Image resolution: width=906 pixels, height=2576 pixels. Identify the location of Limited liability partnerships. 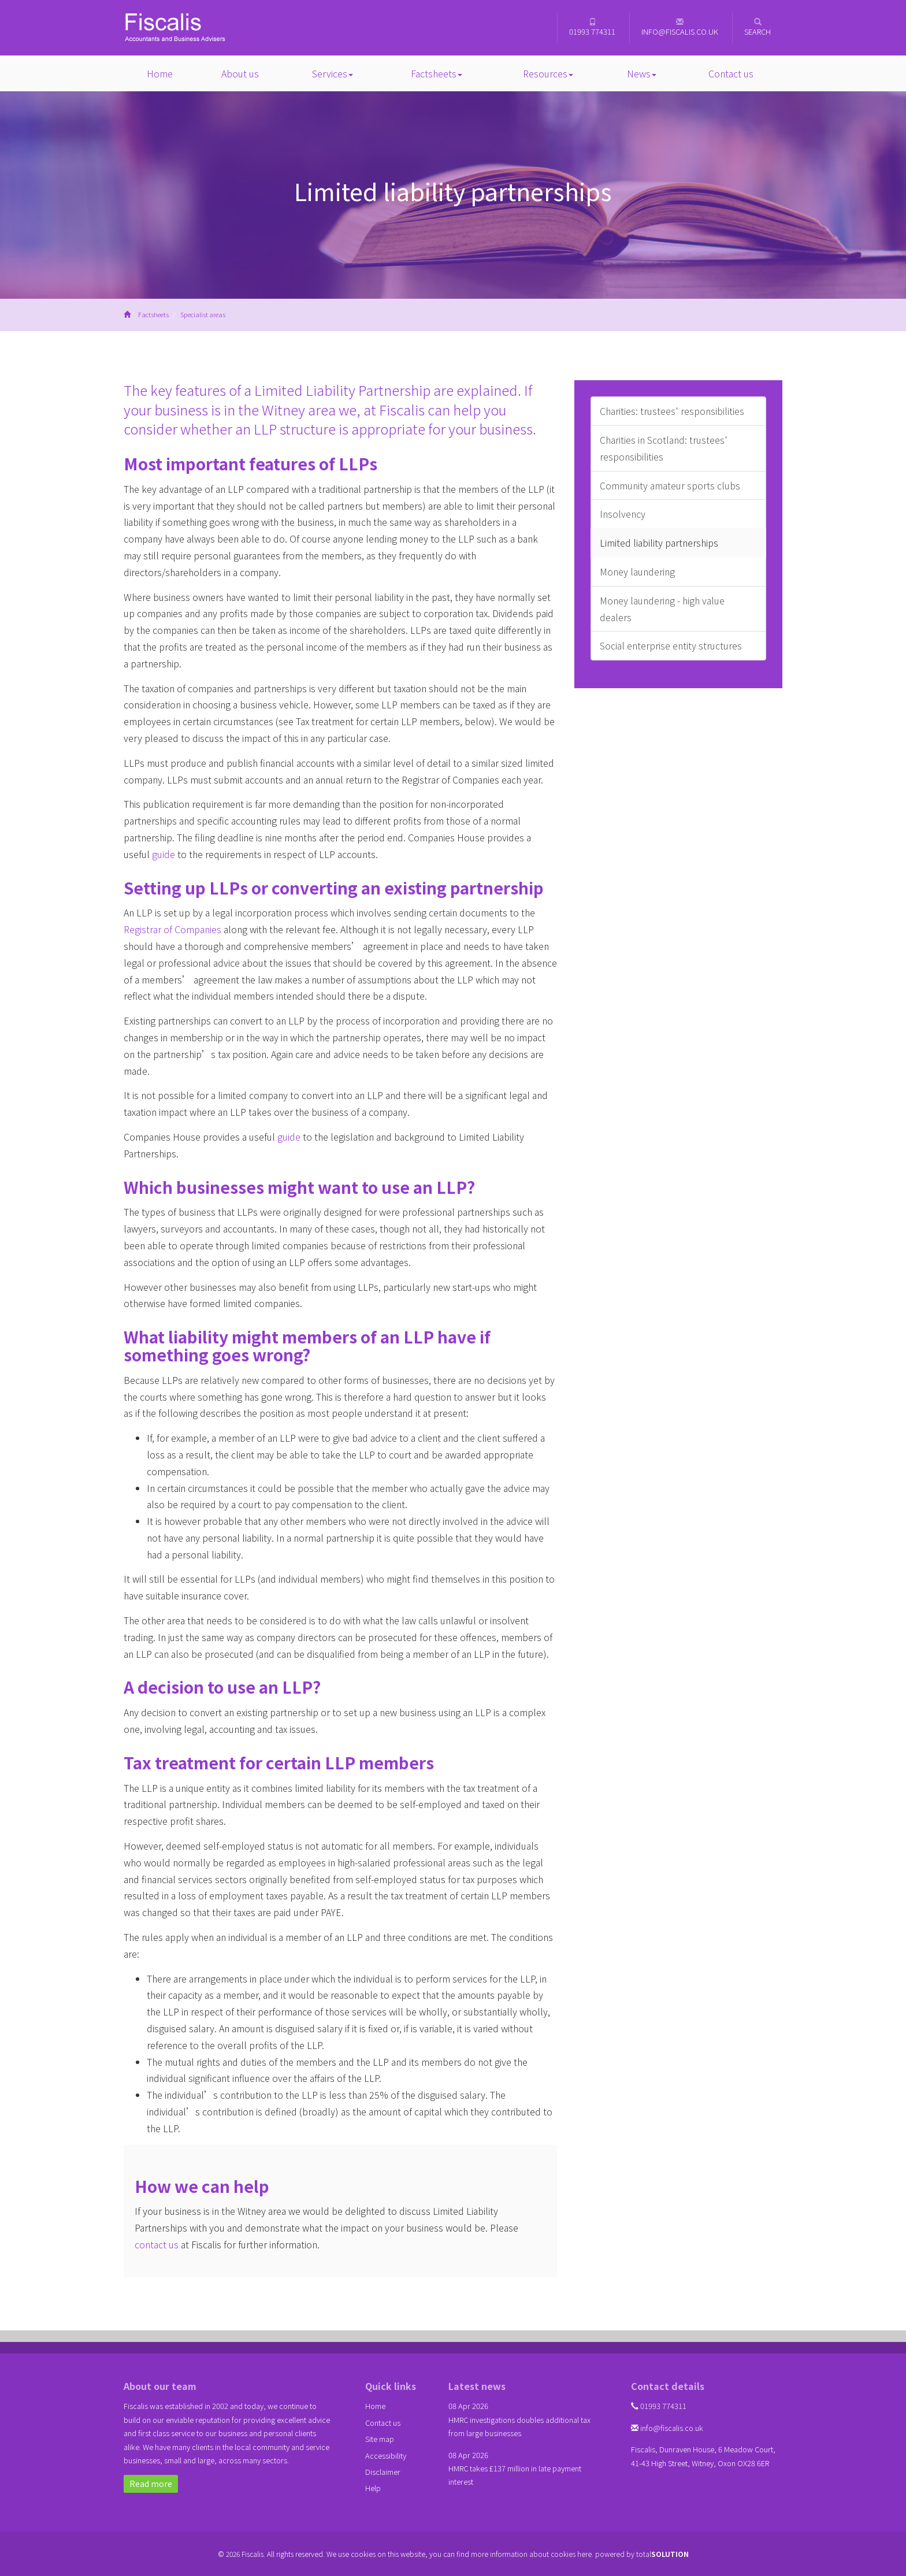
(659, 543).